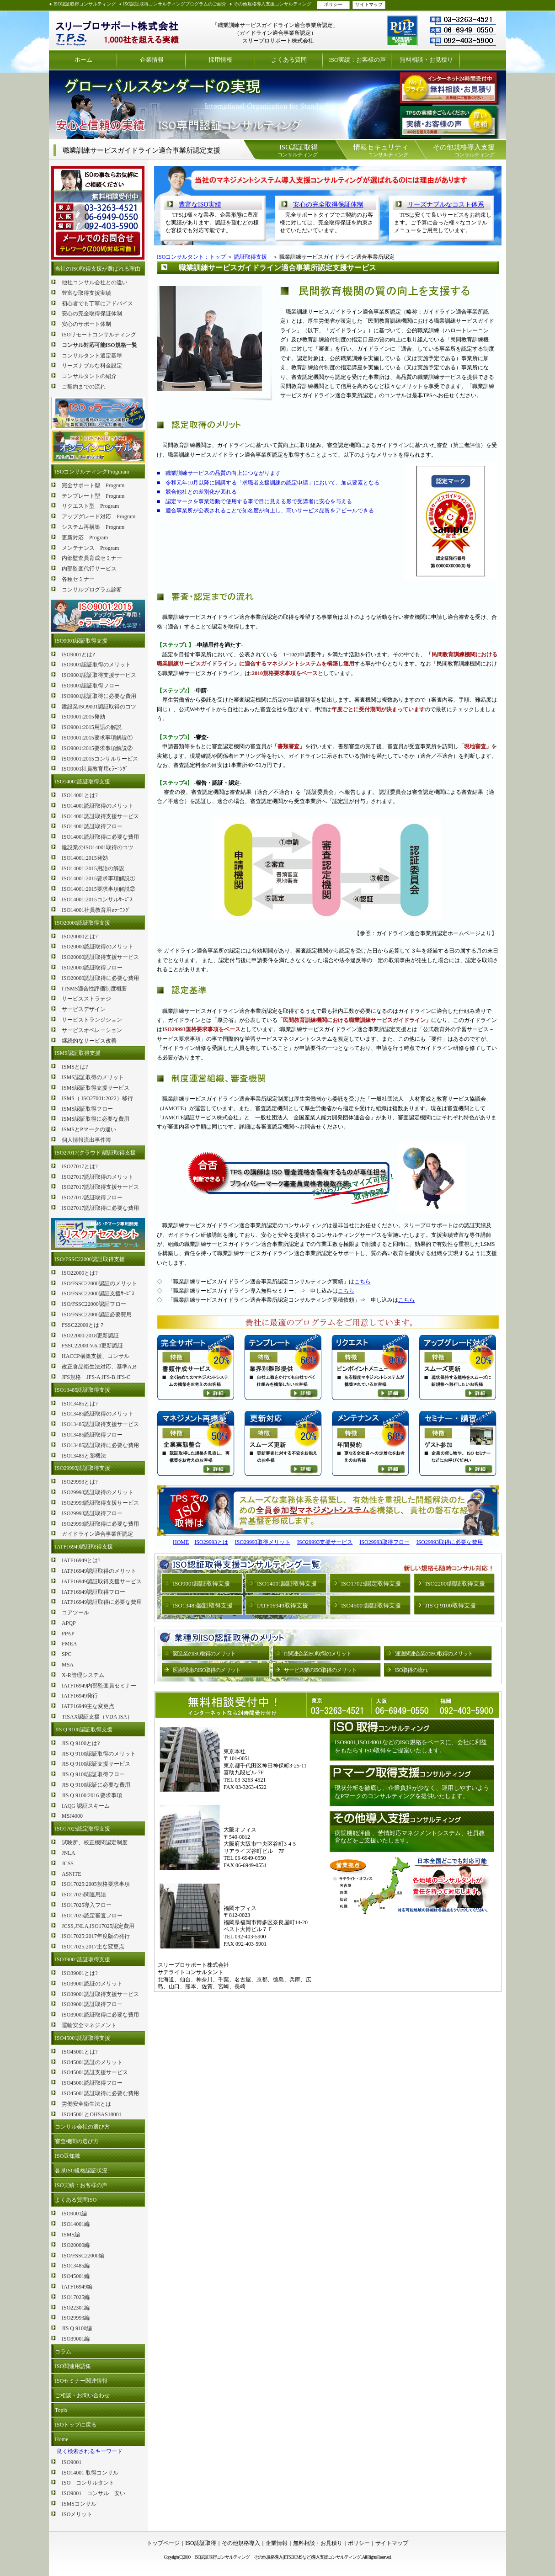 This screenshot has height=2576, width=555. I want to click on 医療関連のISO取得のメリット, so click(206, 1670).